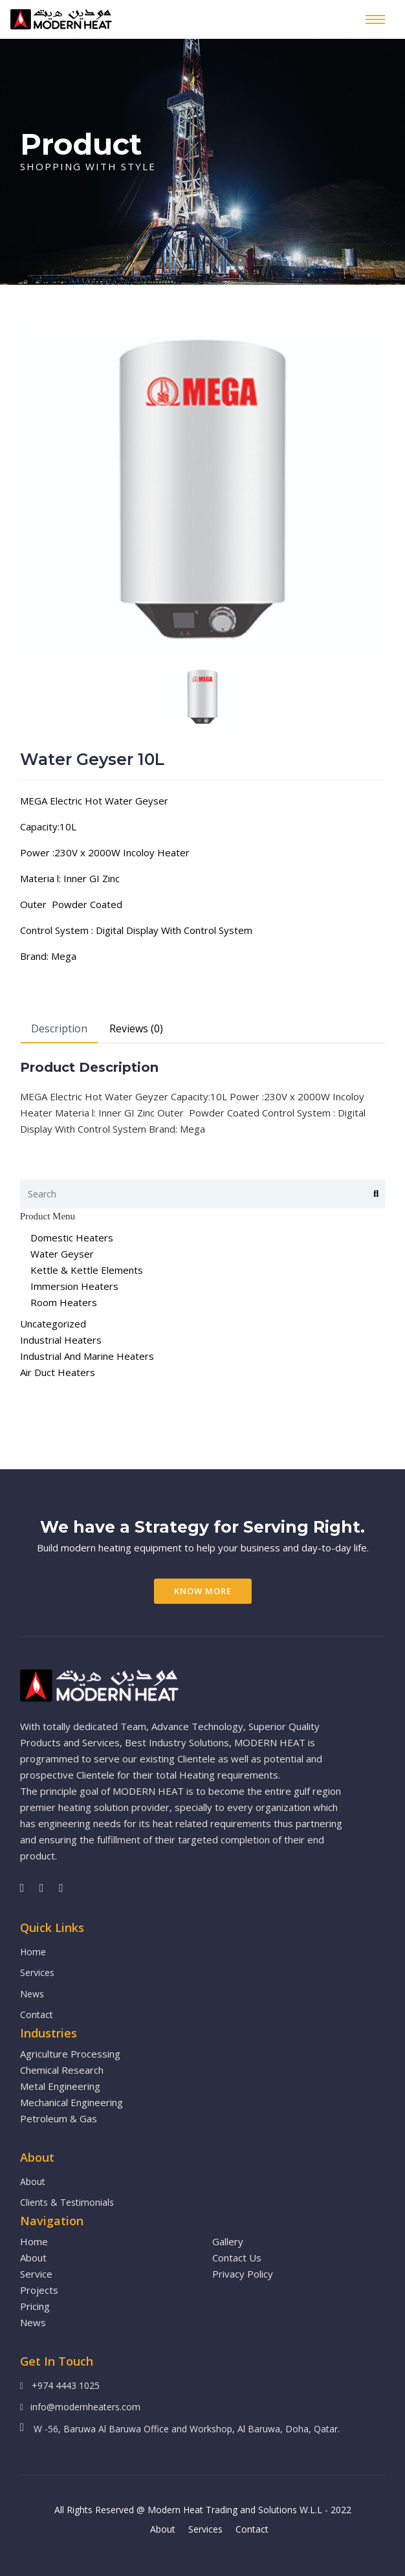 The width and height of the screenshot is (405, 2576). What do you see at coordinates (87, 1355) in the screenshot?
I see `Industrial And Marine Heaters` at bounding box center [87, 1355].